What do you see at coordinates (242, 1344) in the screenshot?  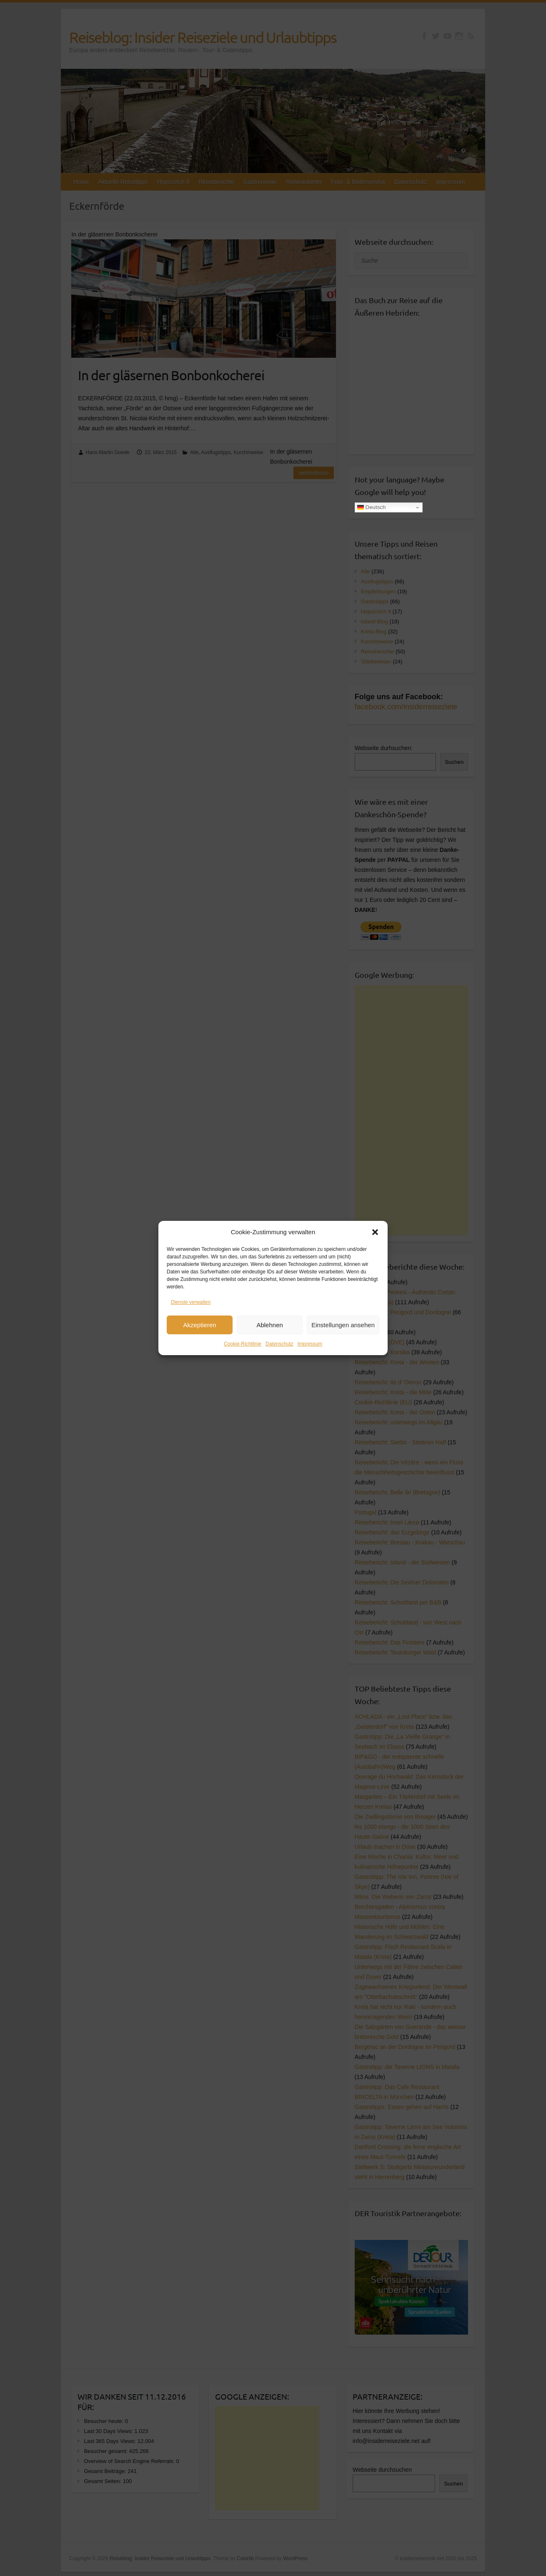 I see `Cookie-Richtlinie` at bounding box center [242, 1344].